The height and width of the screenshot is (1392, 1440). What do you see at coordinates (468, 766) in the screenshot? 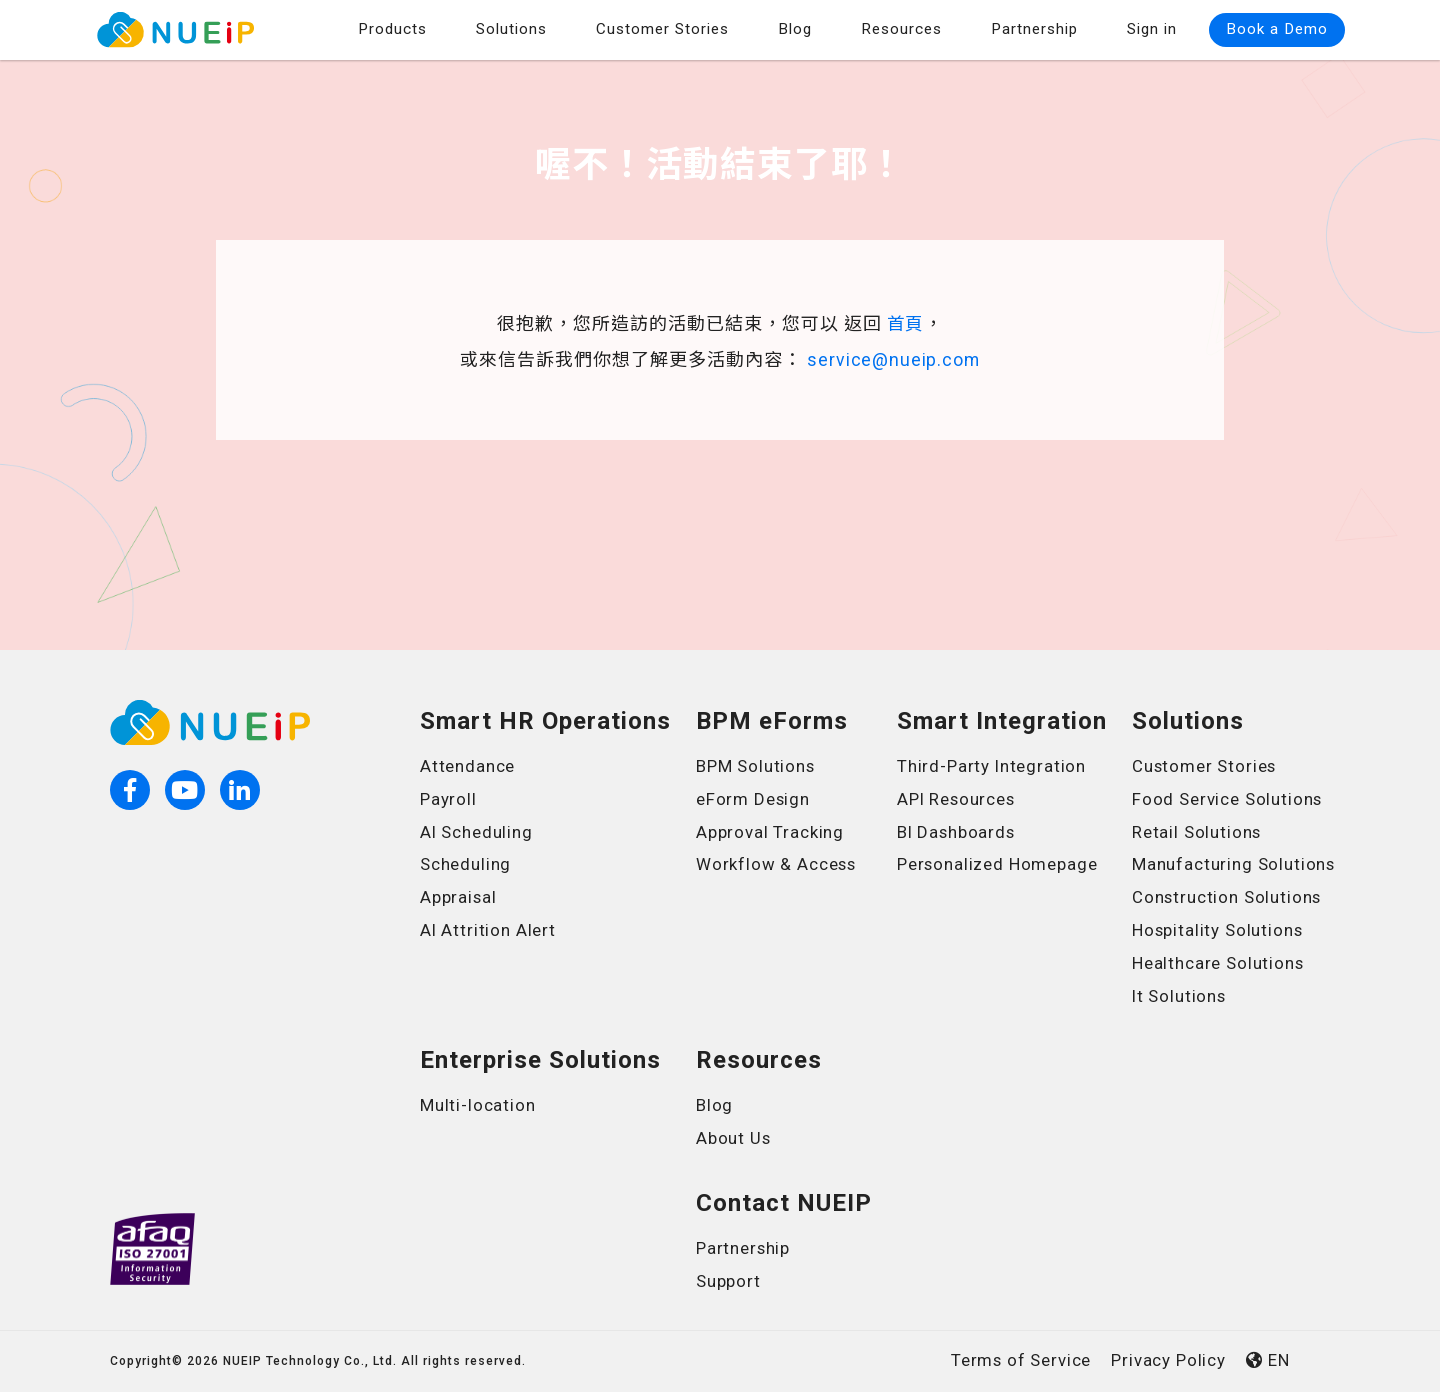
I see `Attendance` at bounding box center [468, 766].